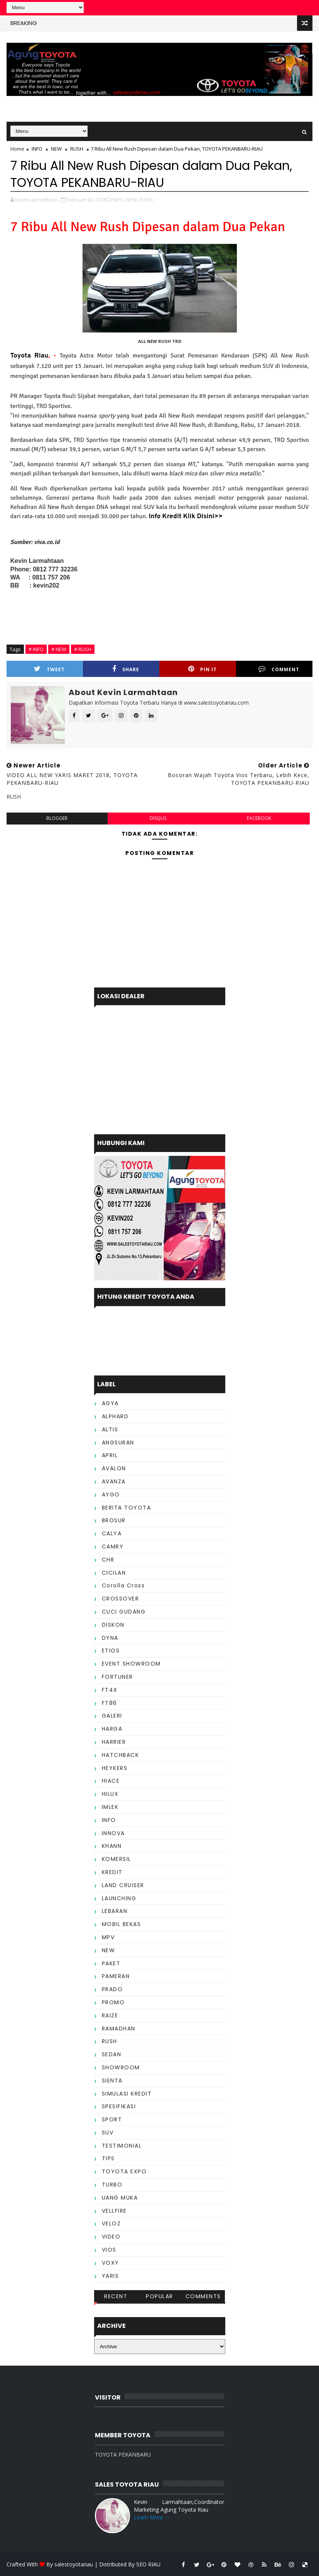 This screenshot has height=2576, width=319. Describe the element at coordinates (73, 2564) in the screenshot. I see `salestoyotariau` at that location.